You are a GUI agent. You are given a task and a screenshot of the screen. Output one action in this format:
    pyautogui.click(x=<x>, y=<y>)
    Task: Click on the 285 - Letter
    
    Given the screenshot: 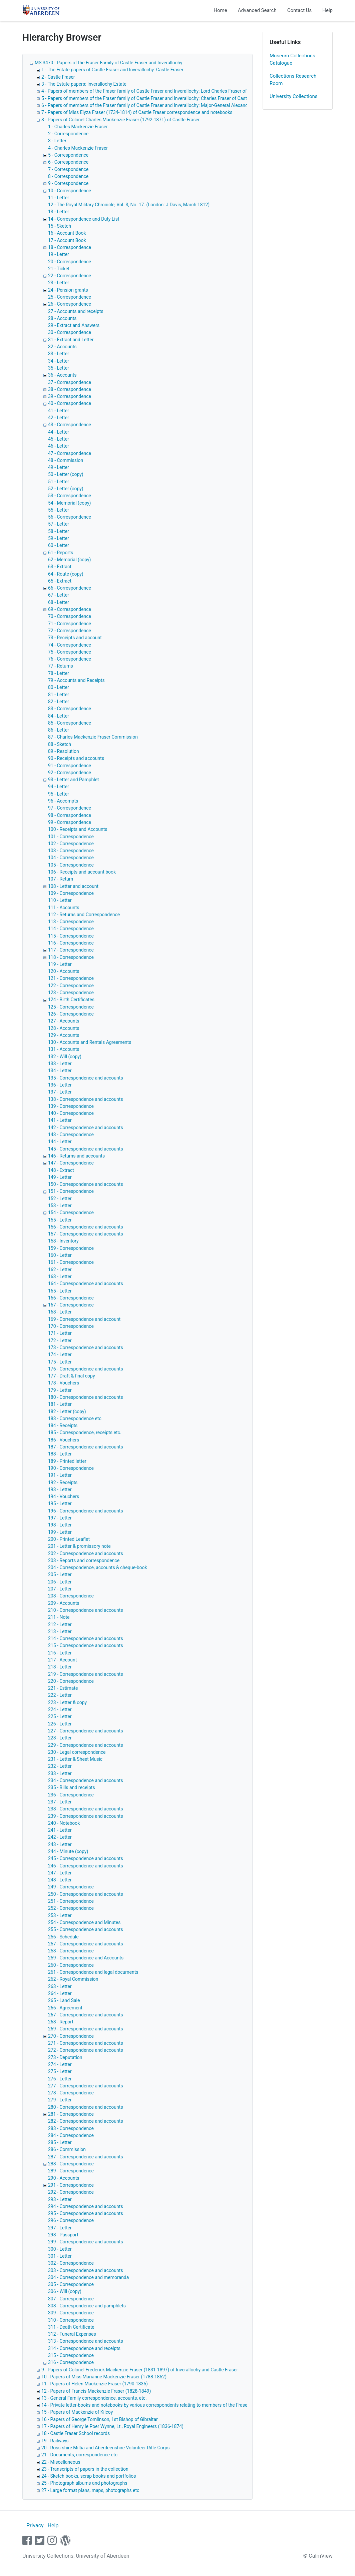 What is the action you would take?
    pyautogui.click(x=60, y=2142)
    